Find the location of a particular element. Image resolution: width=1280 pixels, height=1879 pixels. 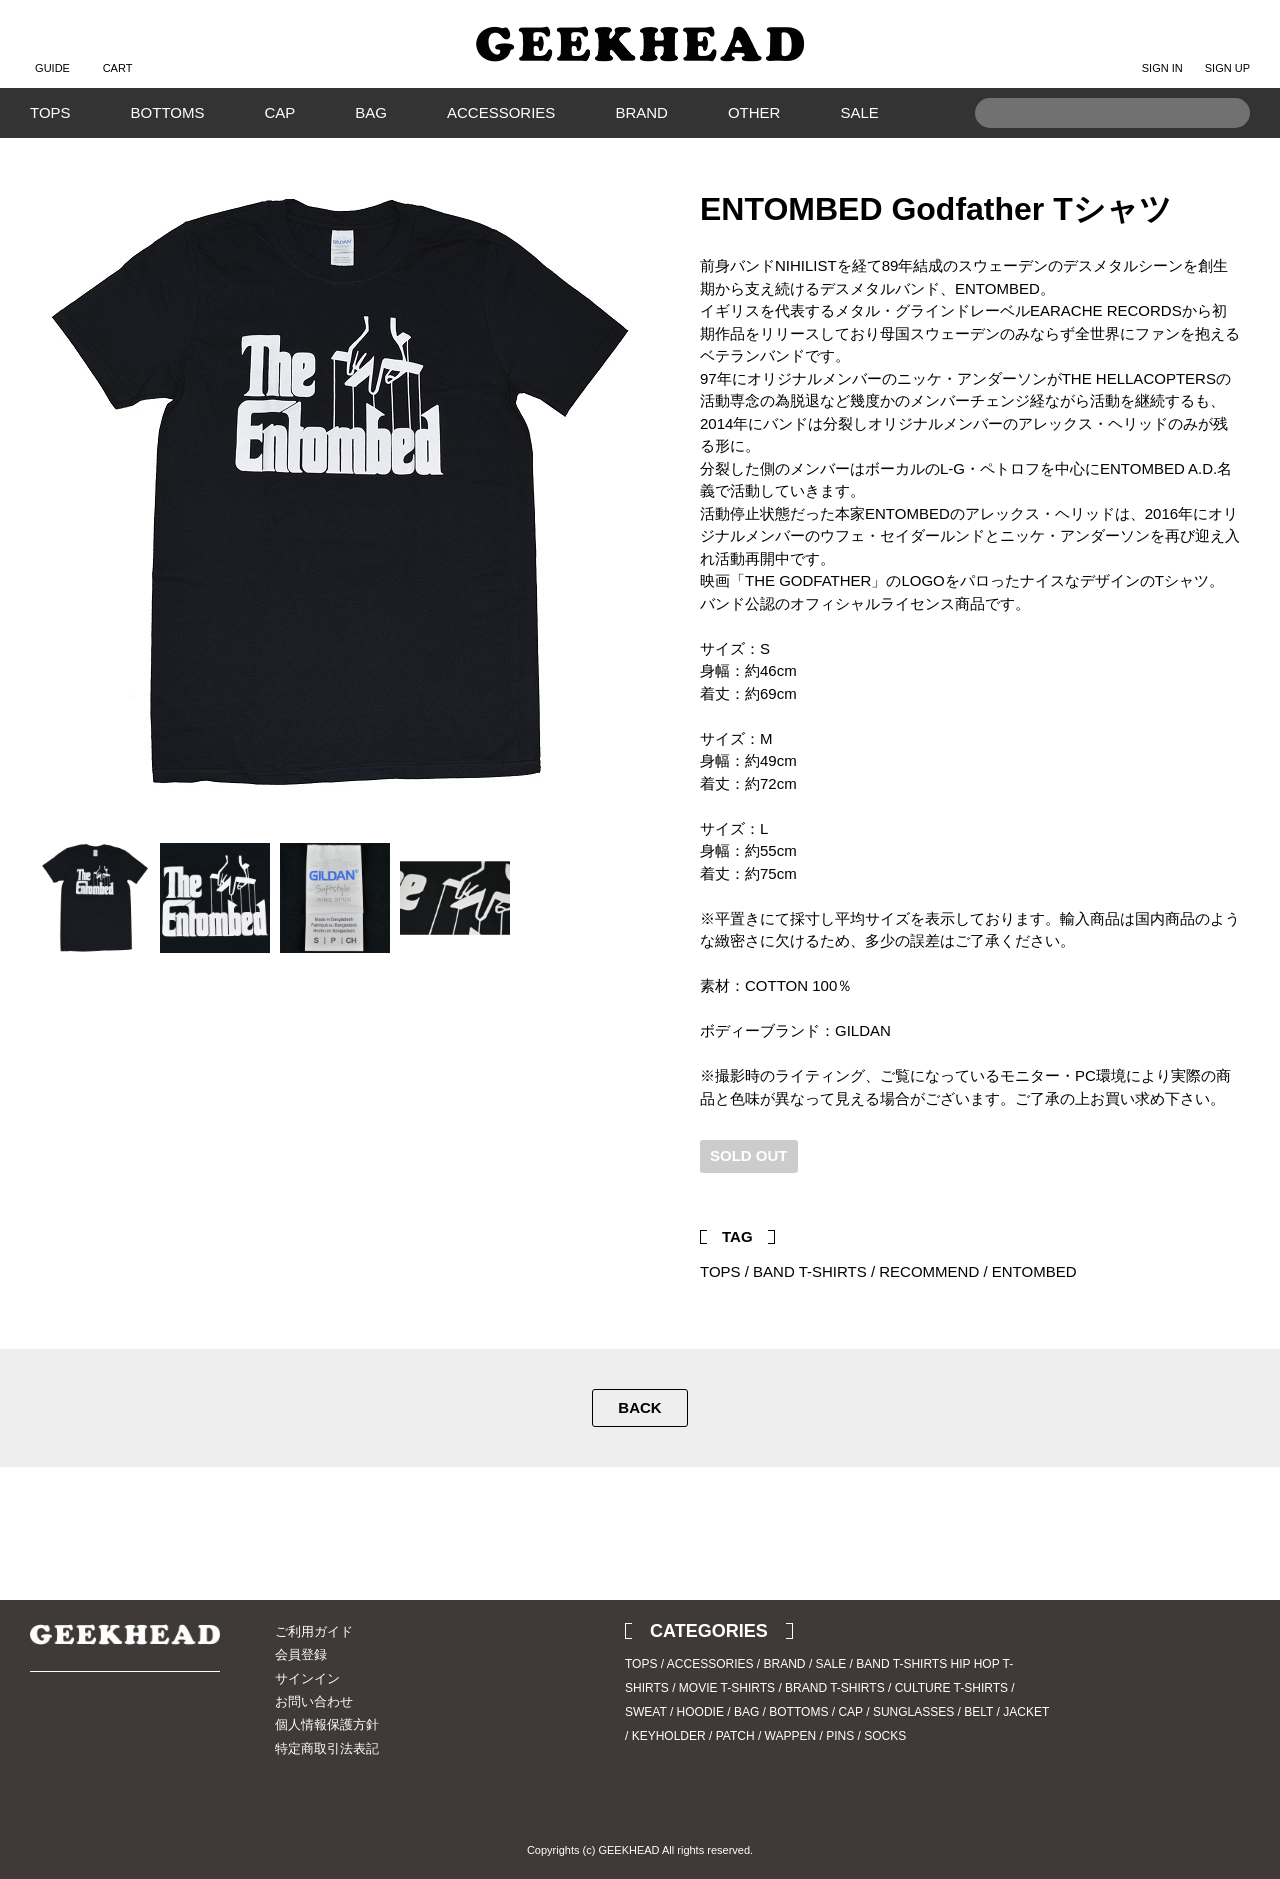

SALE is located at coordinates (859, 112).